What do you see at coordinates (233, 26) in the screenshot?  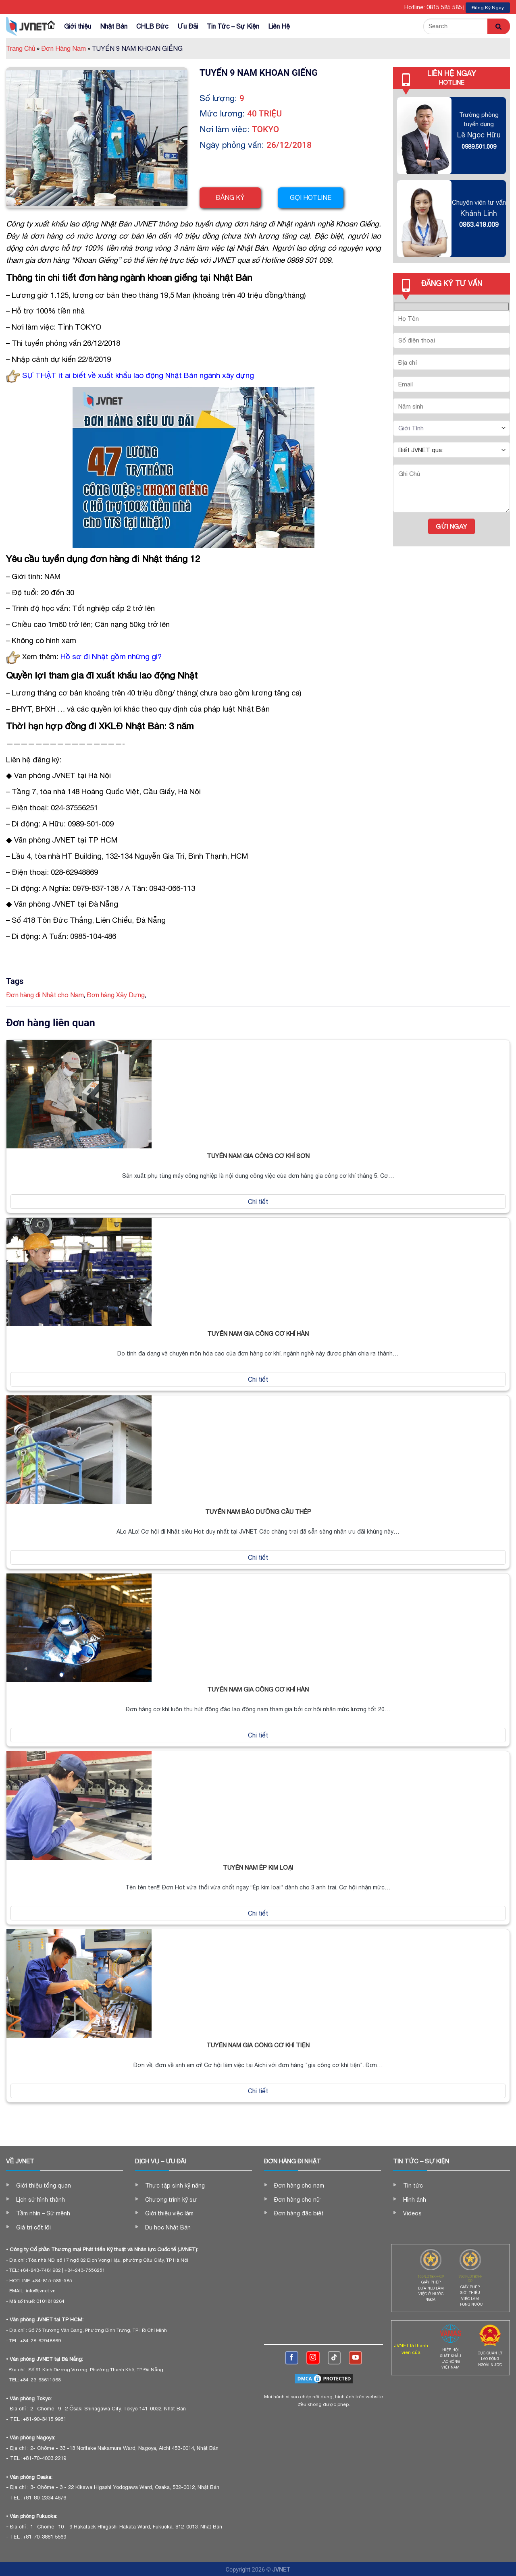 I see `Tin Tức – Sự Kiện` at bounding box center [233, 26].